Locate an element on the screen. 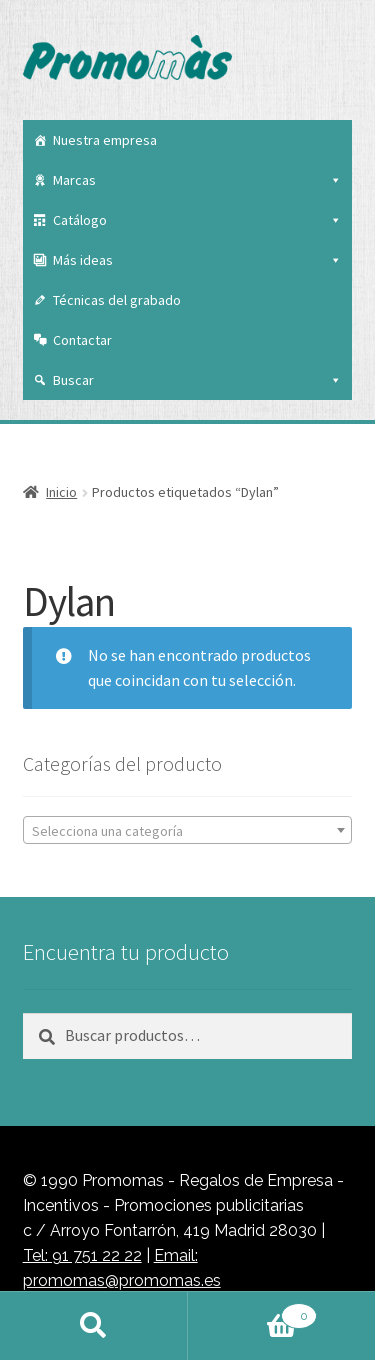 The image size is (375, 1360). Más ideas is located at coordinates (198, 260).